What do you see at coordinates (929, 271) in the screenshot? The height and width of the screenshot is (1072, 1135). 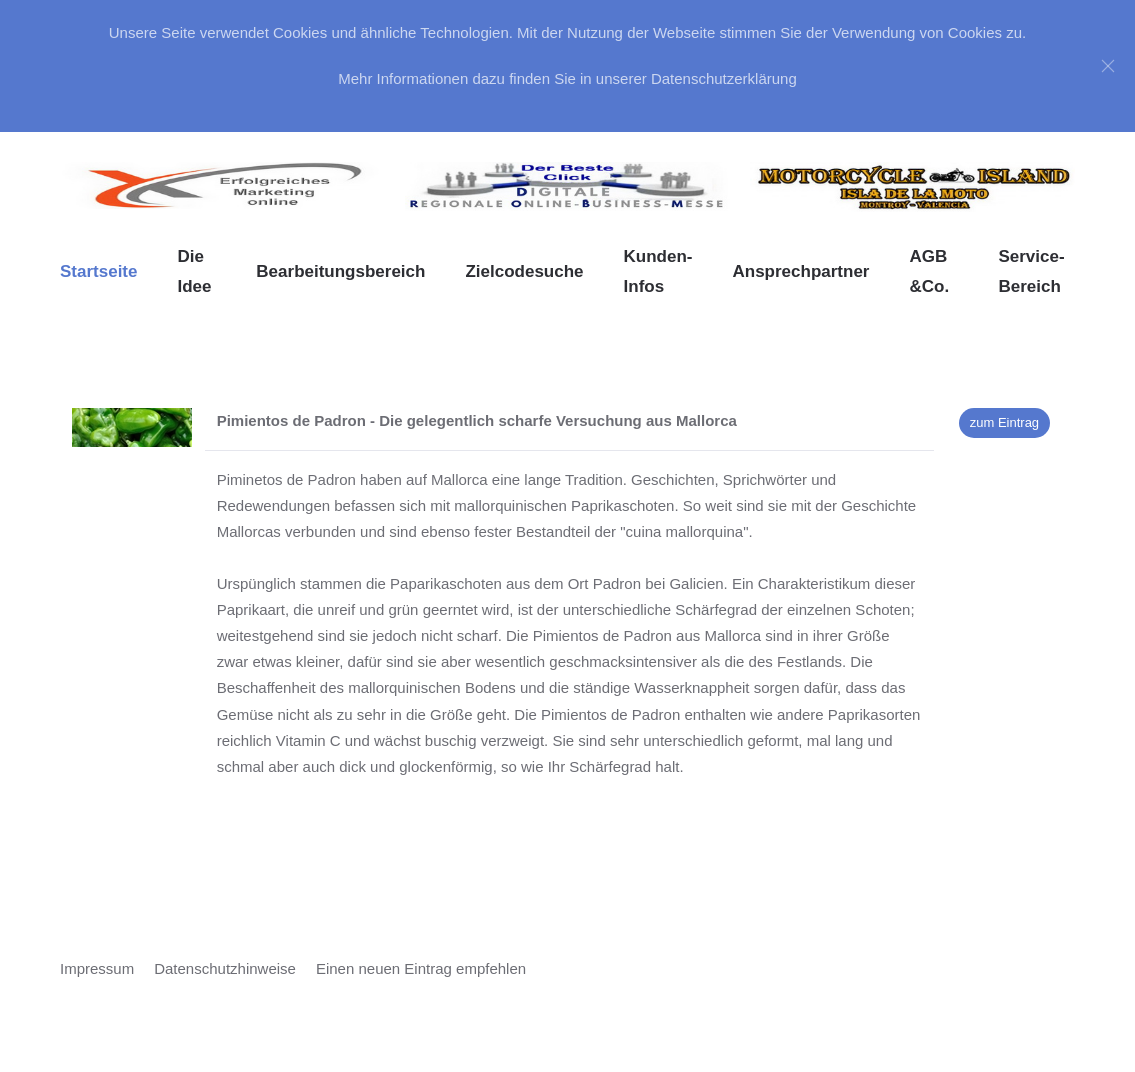 I see `AGB &Co. [button]` at bounding box center [929, 271].